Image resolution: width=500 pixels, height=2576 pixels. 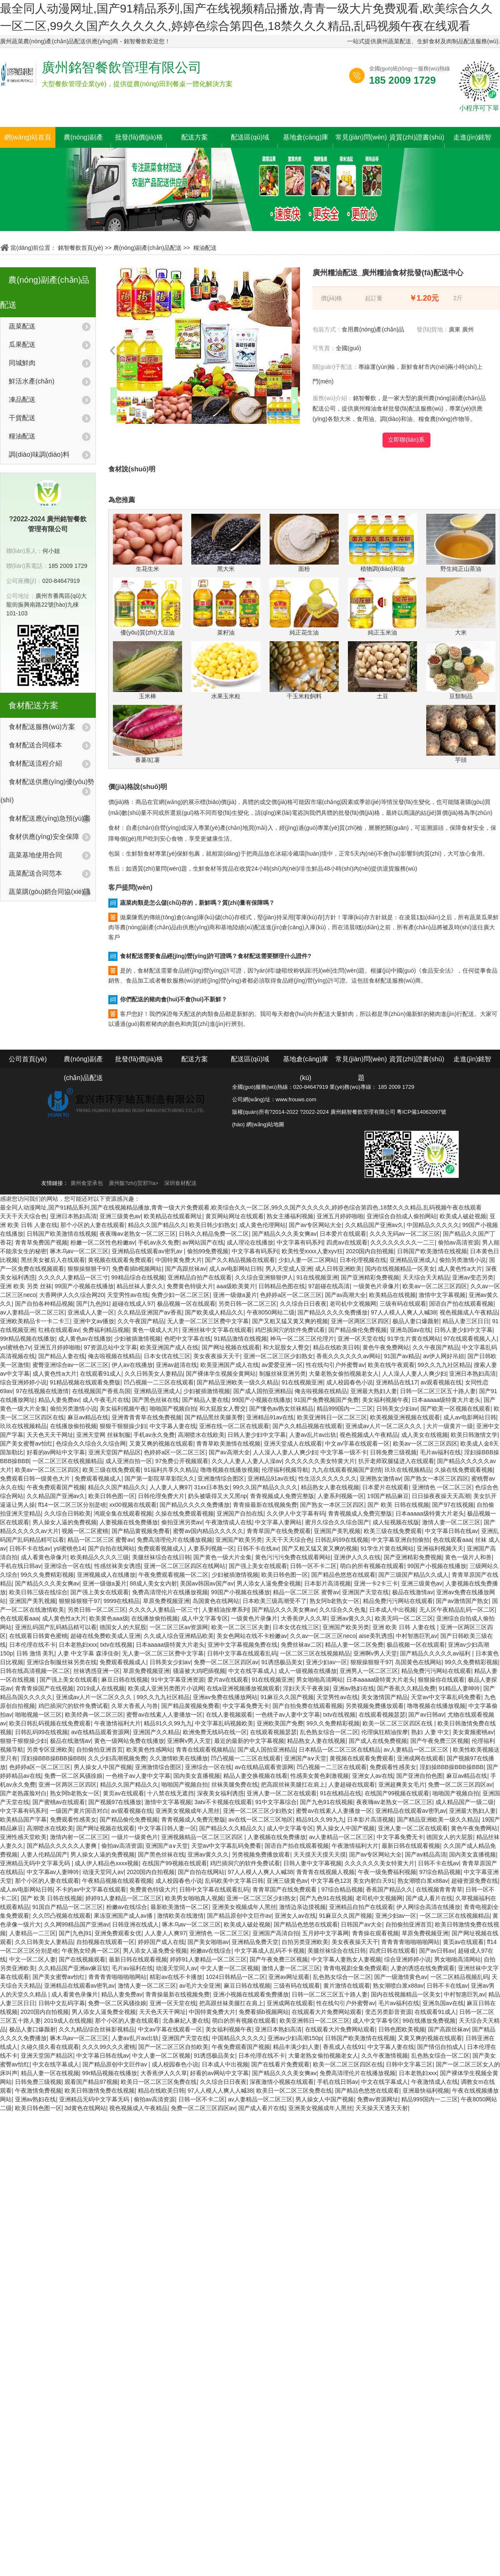 I want to click on 日韩美女少妇av, so click(x=397, y=1408).